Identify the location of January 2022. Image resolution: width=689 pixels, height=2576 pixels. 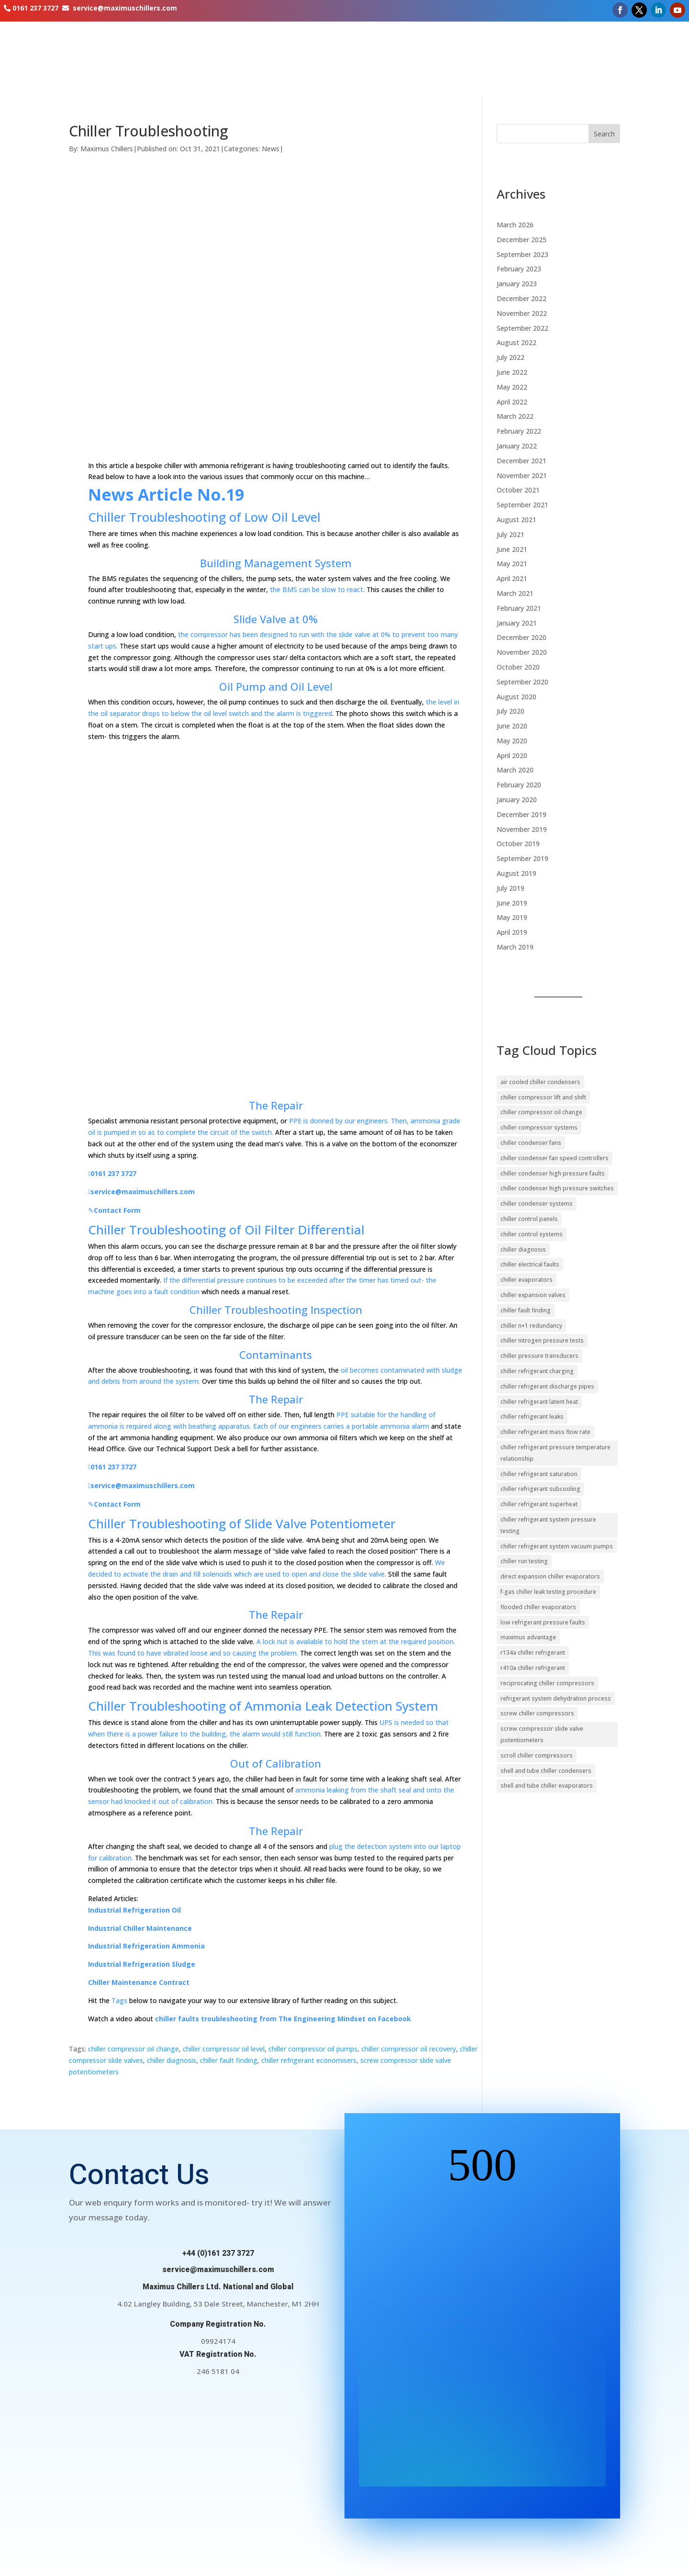
(517, 445).